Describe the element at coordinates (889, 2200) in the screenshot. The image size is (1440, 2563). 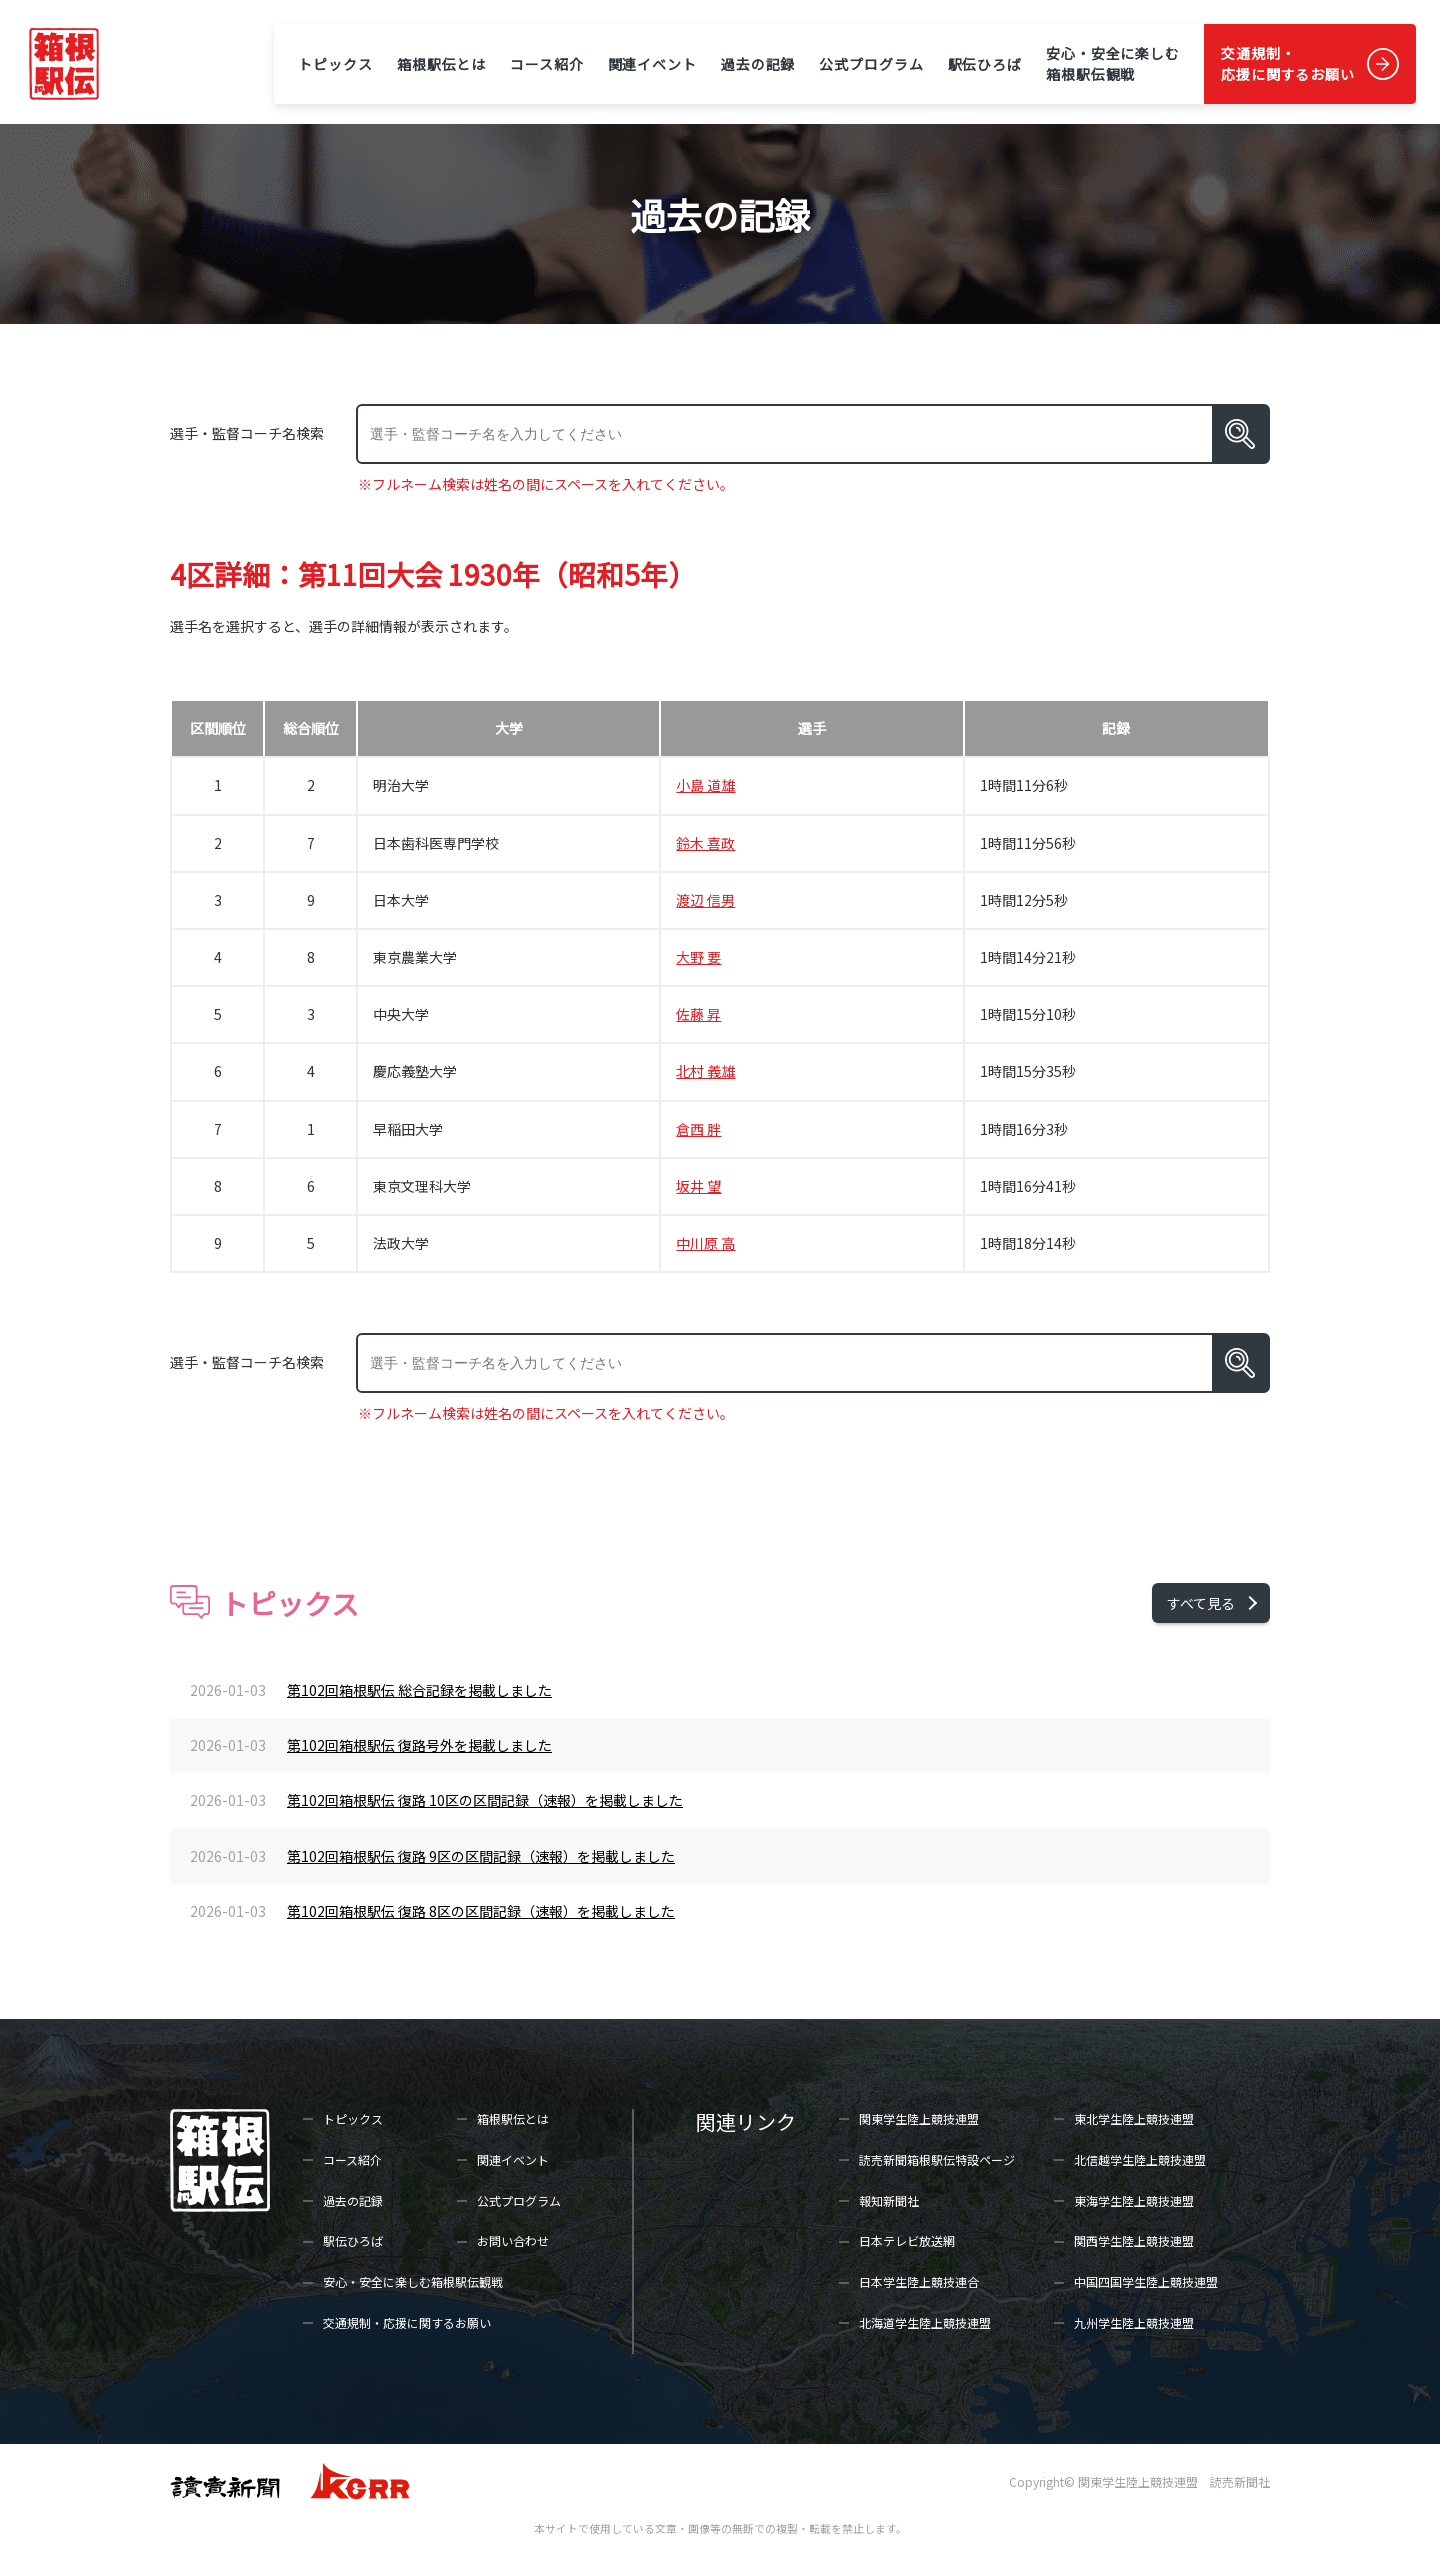
I see `報知新聞社` at that location.